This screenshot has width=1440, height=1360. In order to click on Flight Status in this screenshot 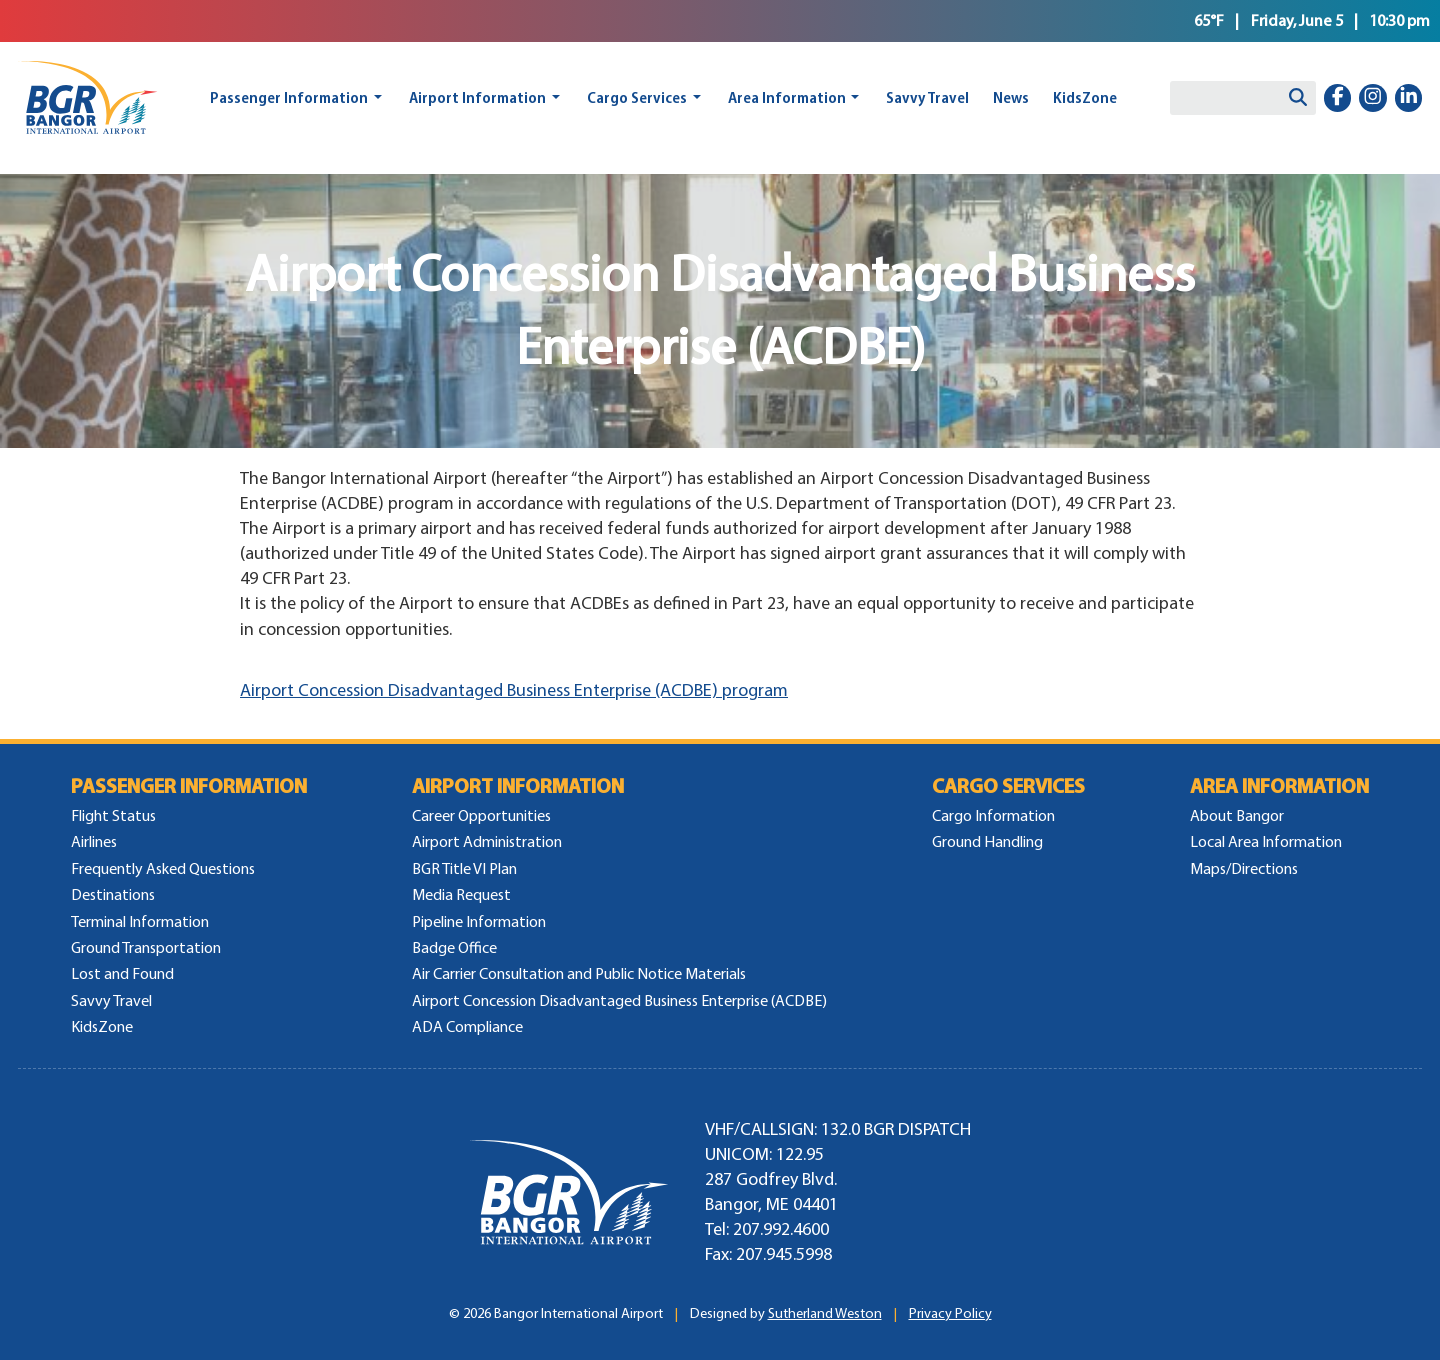, I will do `click(113, 815)`.